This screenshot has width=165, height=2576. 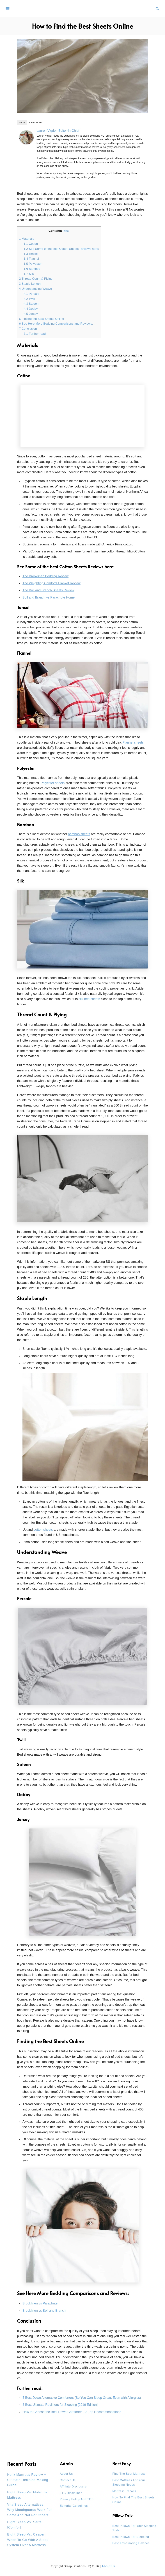 I want to click on Bamboo, so click(x=32, y=268).